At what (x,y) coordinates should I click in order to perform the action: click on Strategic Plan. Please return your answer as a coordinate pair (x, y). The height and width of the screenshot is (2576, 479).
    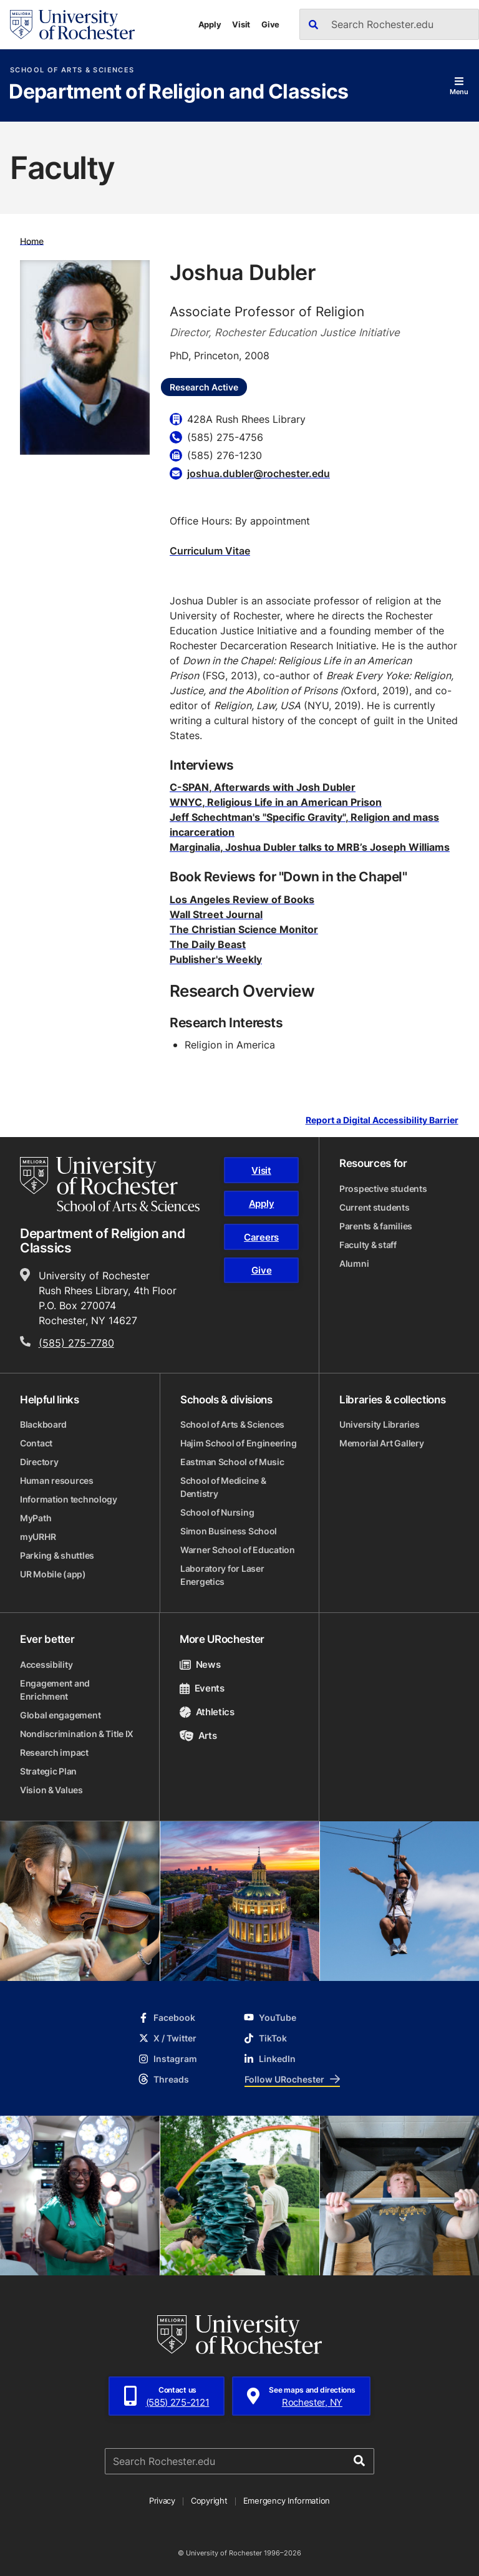
    Looking at the image, I should click on (48, 1771).